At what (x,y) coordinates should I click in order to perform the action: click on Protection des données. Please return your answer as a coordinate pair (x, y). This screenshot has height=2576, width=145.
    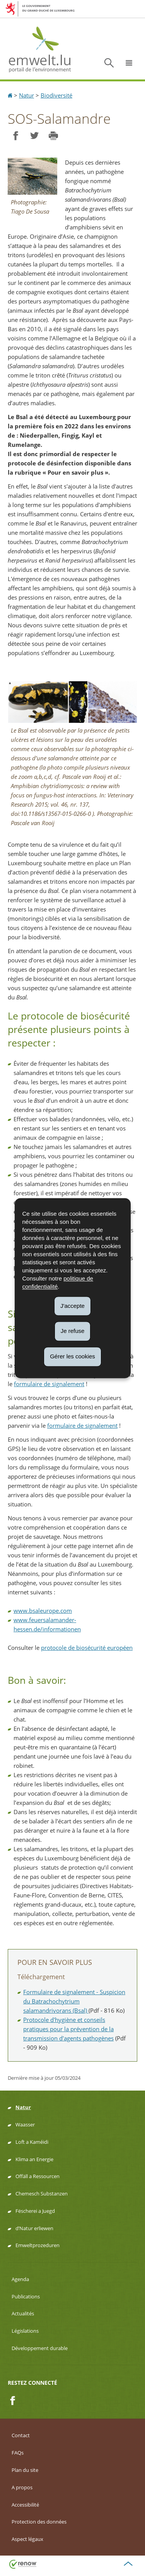
    Looking at the image, I should click on (39, 2521).